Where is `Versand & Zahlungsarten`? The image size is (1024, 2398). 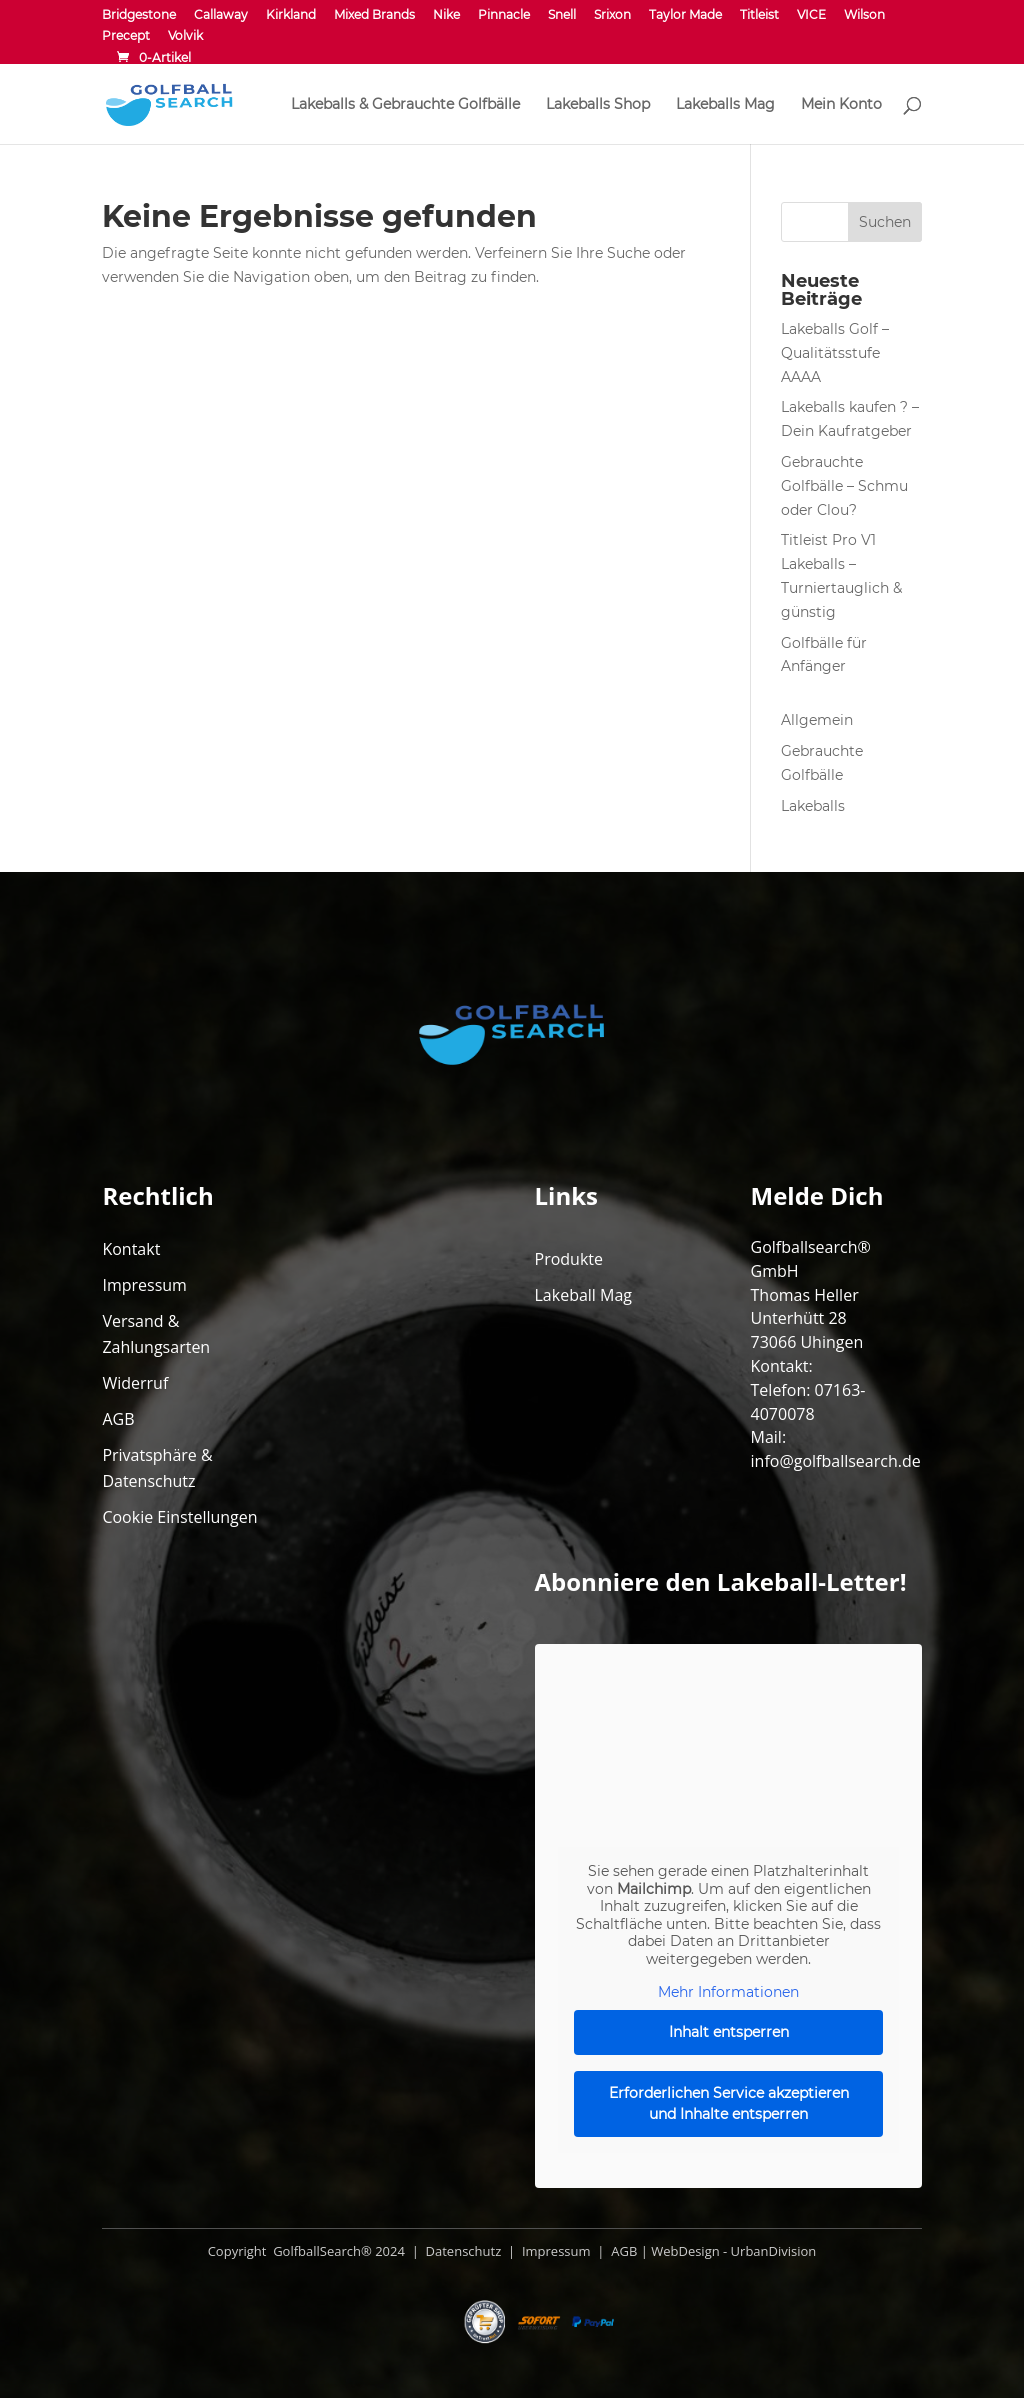
Versand & Zahlungsarten is located at coordinates (156, 1334).